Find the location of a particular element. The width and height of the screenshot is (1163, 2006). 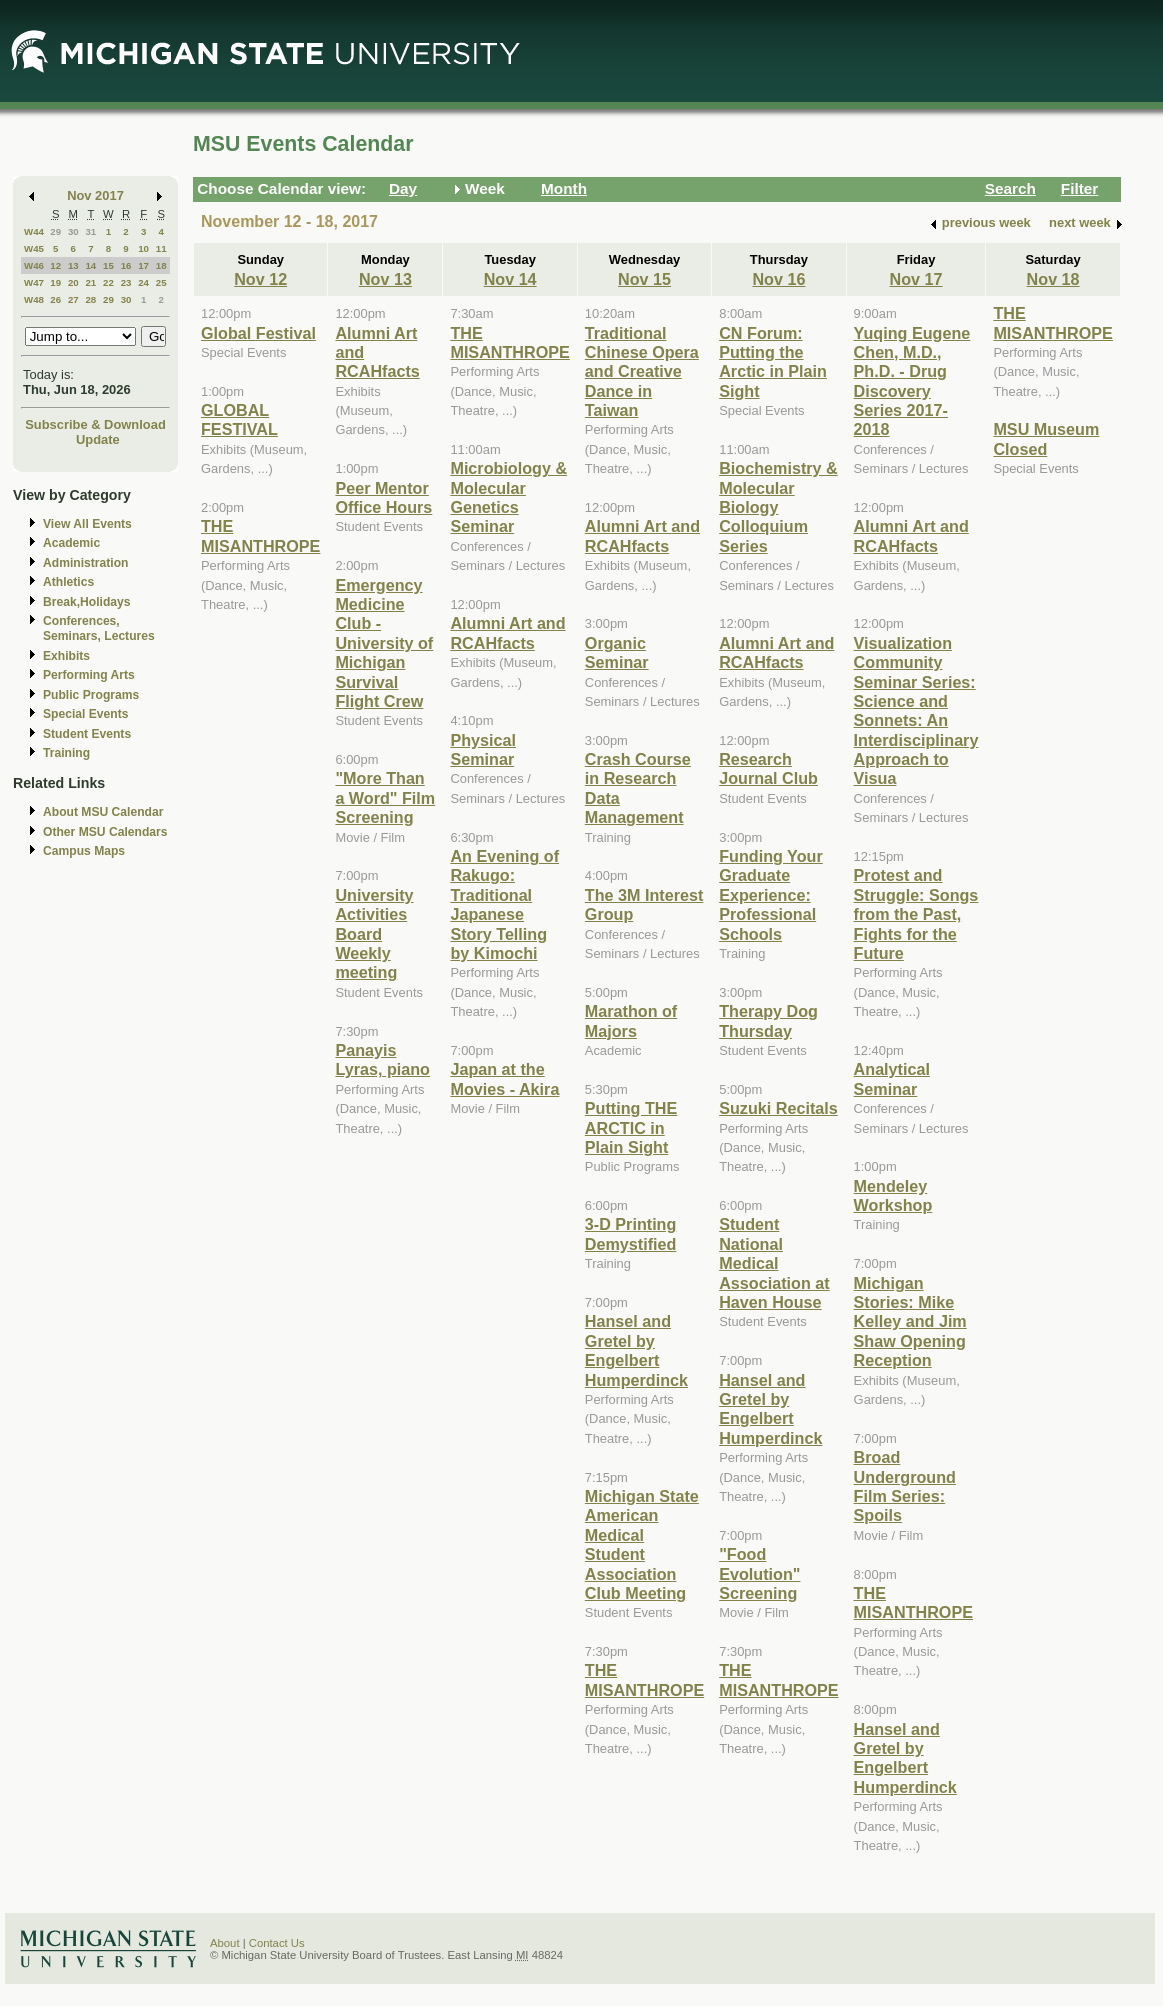

Michigan State American Medical Student Association Club Meeting is located at coordinates (642, 1544).